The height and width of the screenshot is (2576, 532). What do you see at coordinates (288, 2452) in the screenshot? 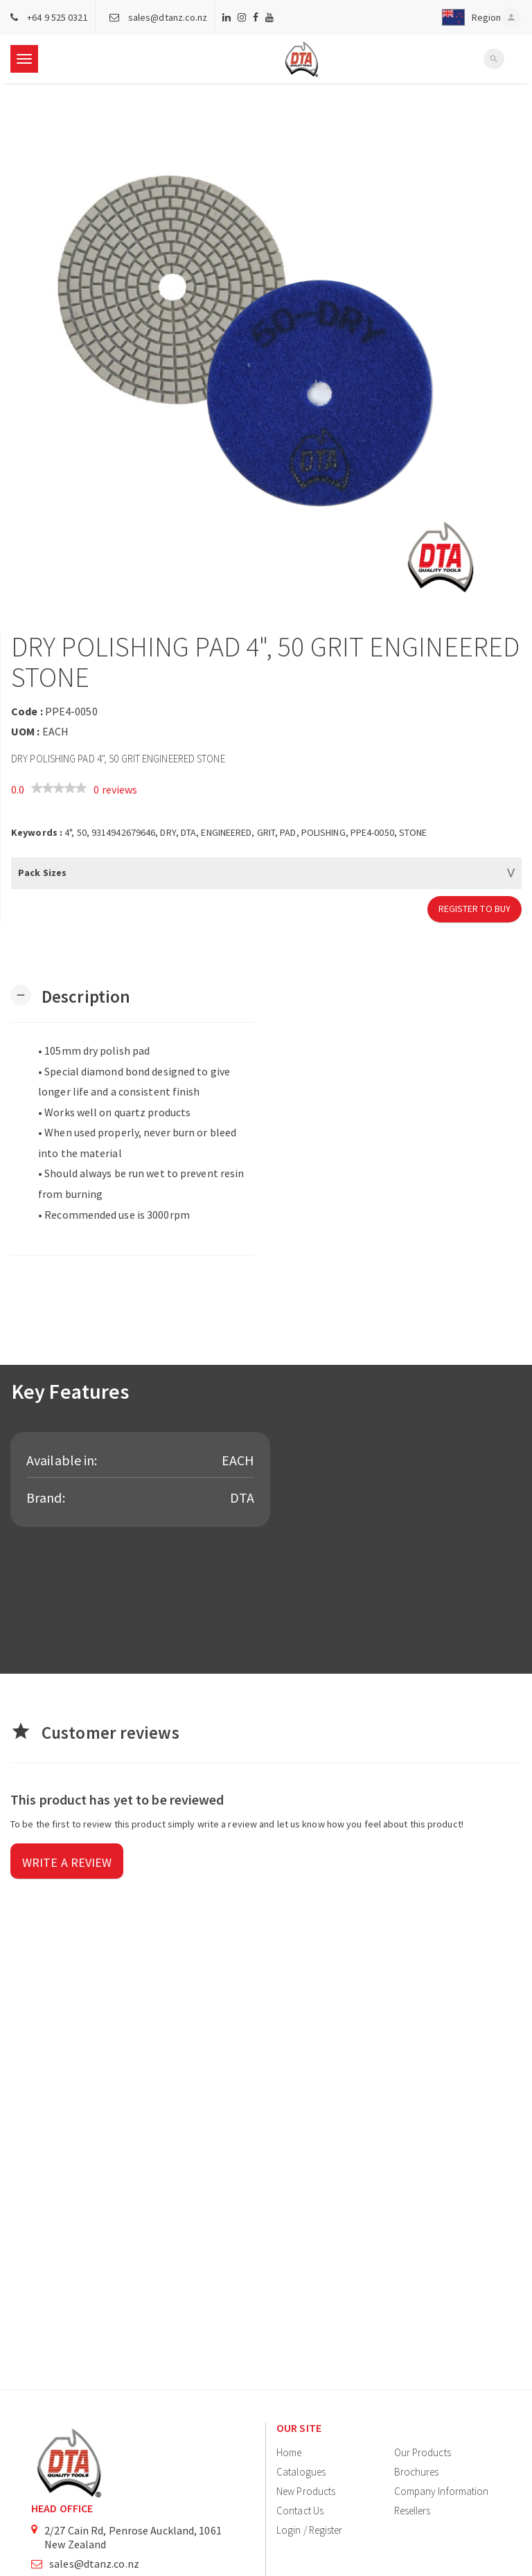
I see `Home` at bounding box center [288, 2452].